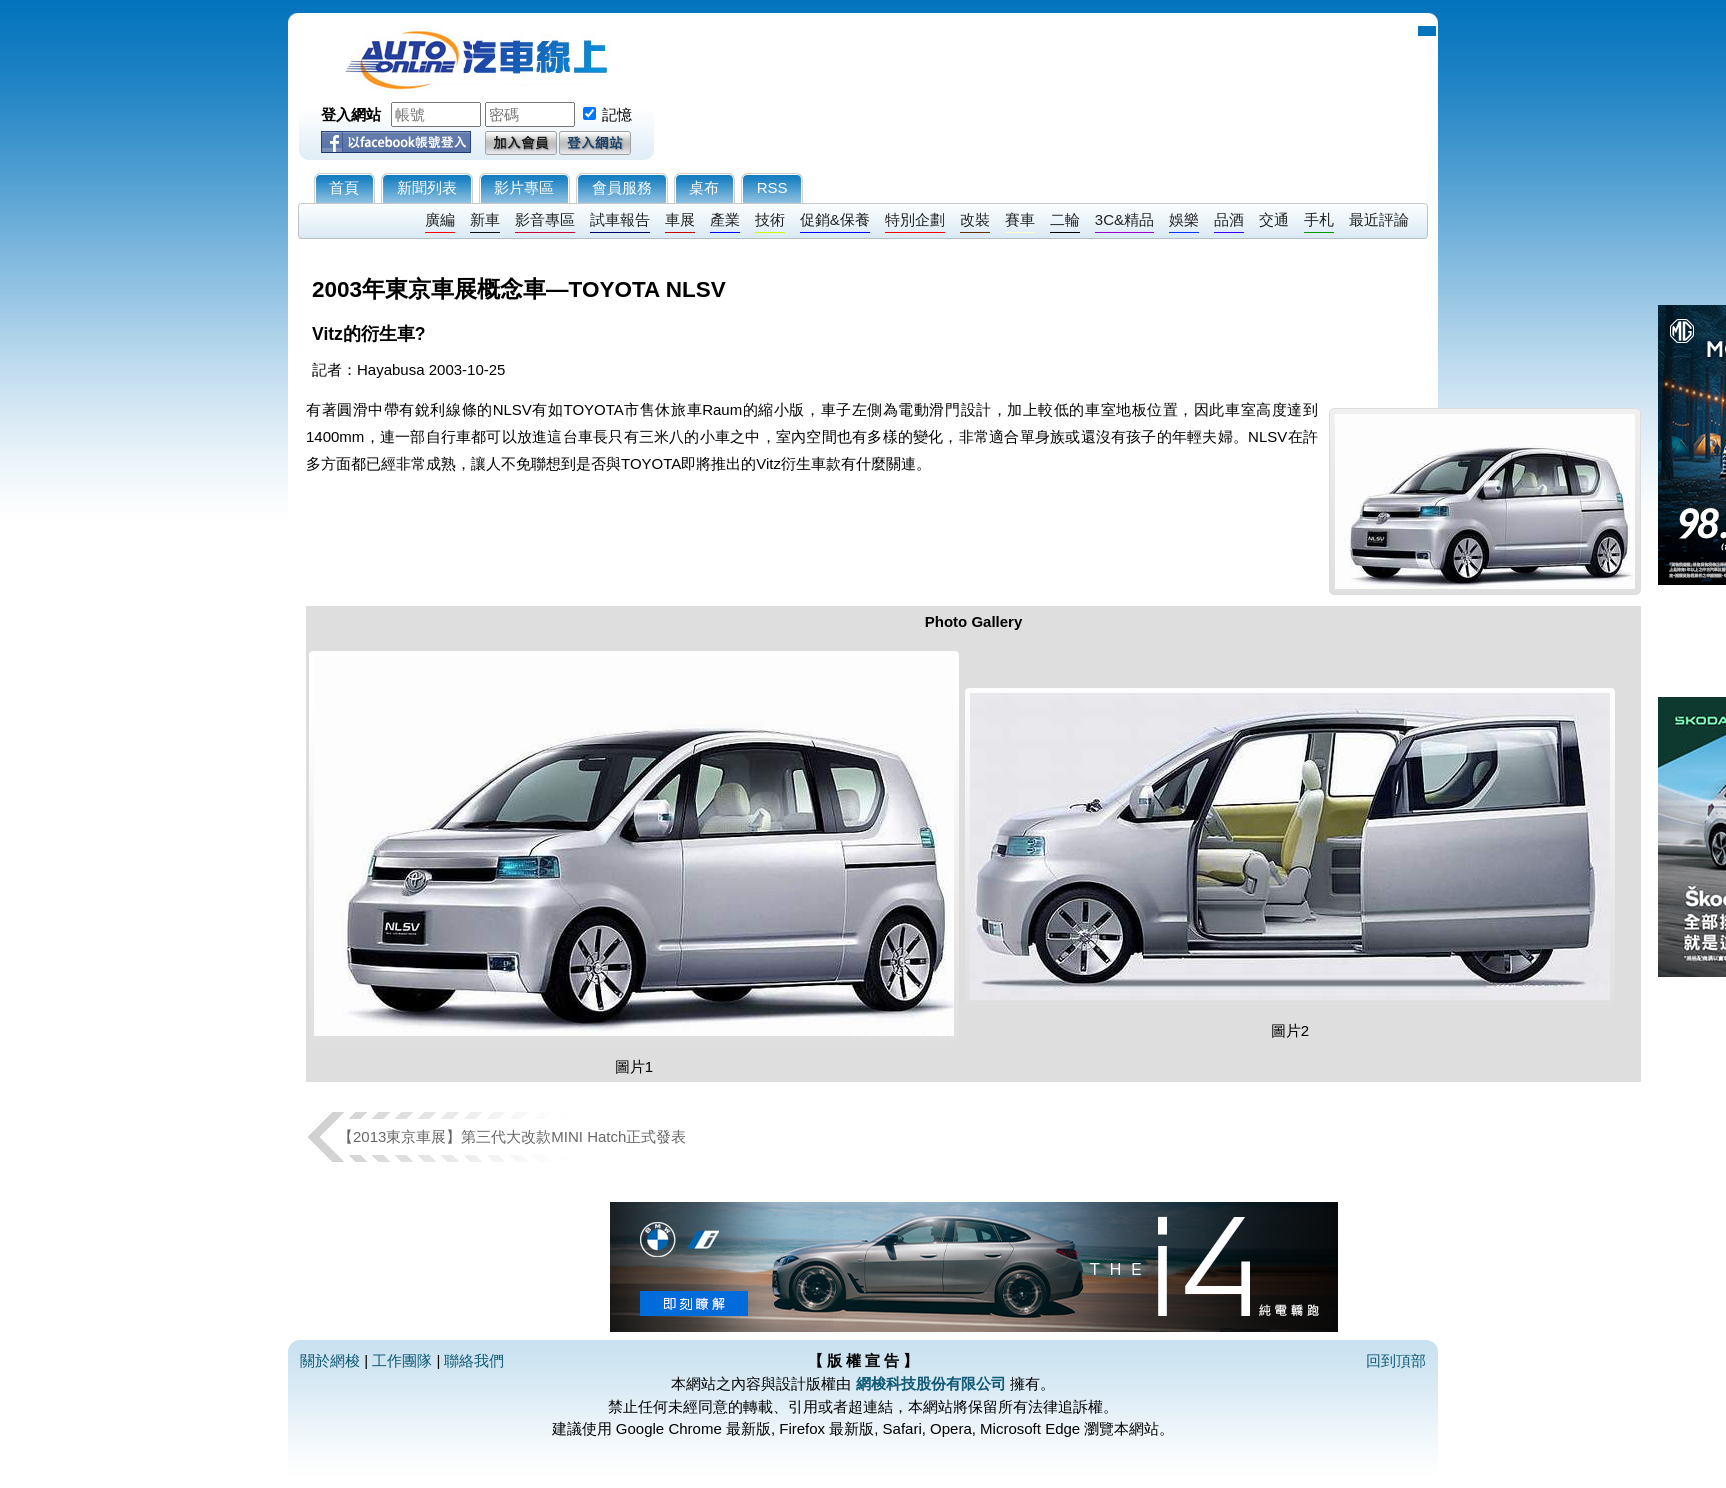  I want to click on 回到頂部, so click(1396, 1360).